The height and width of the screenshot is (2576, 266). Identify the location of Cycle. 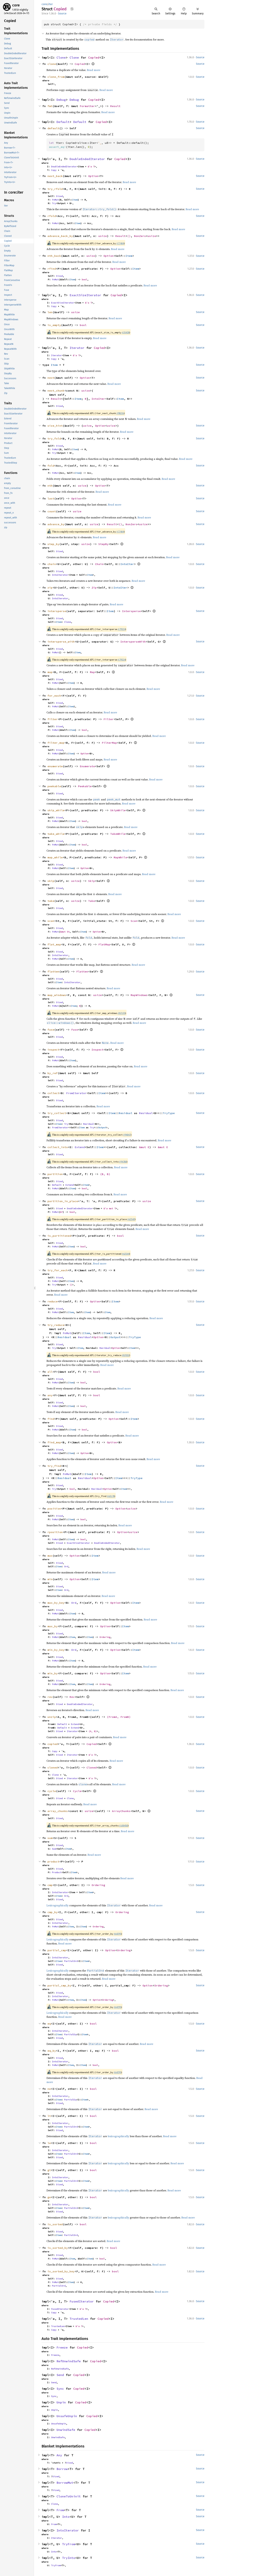
(77, 1791).